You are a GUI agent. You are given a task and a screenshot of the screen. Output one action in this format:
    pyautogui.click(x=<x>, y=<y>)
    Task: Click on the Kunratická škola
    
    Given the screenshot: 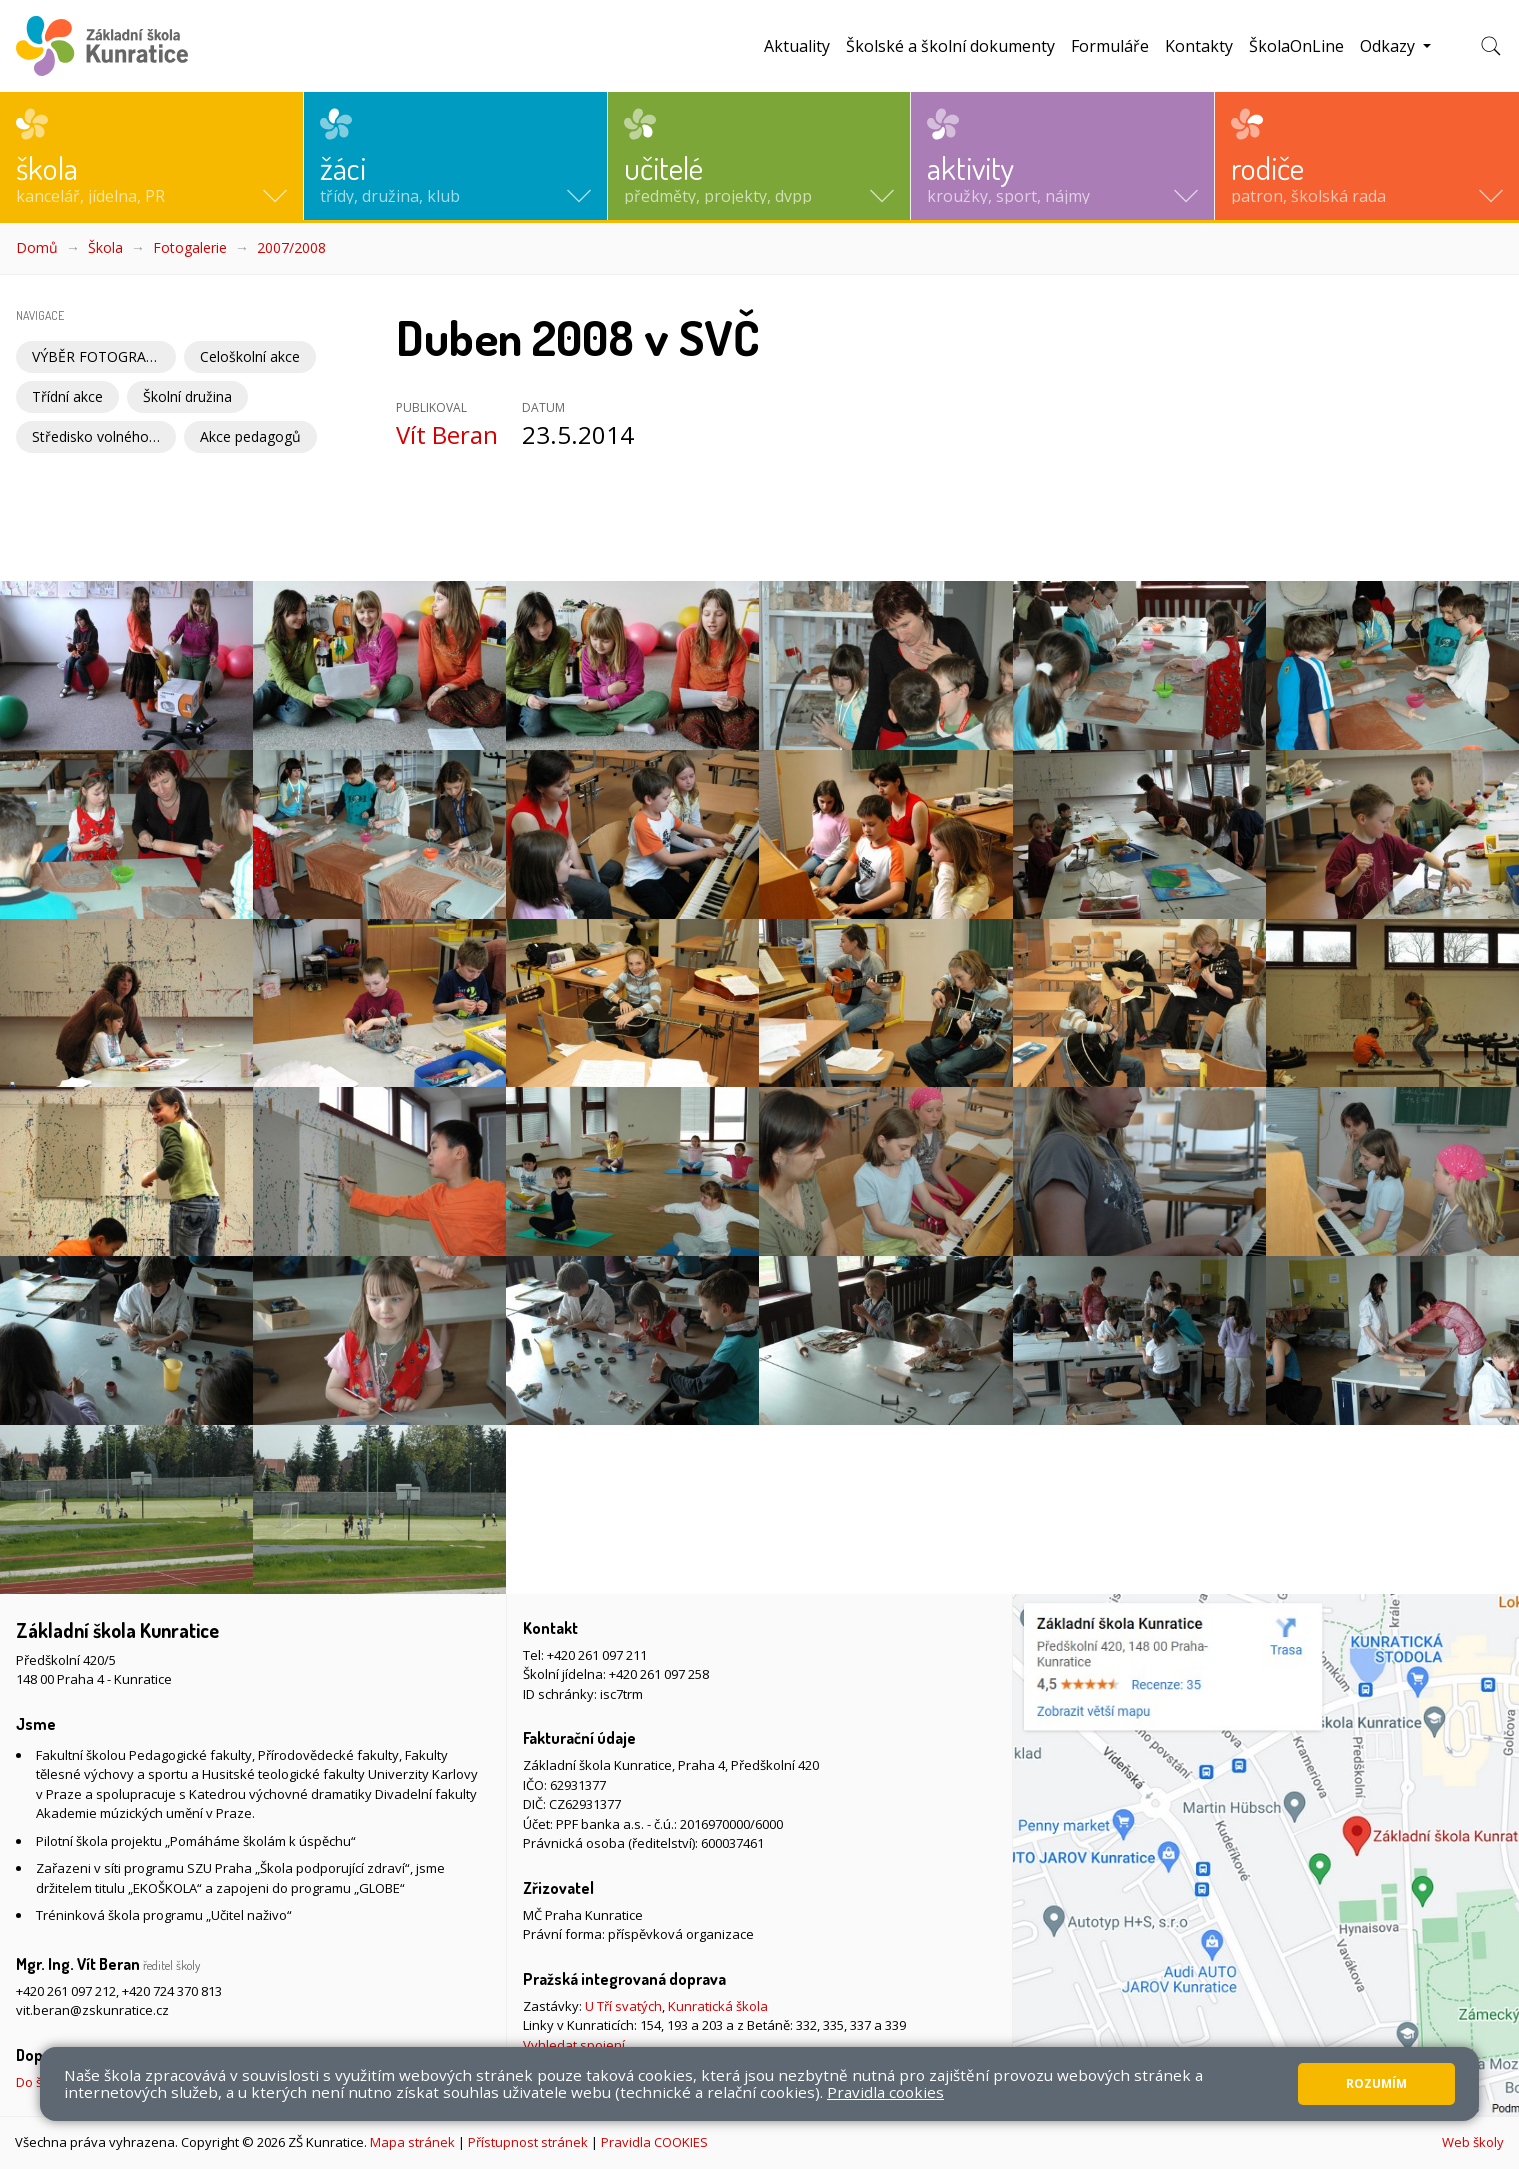 What is the action you would take?
    pyautogui.click(x=718, y=2006)
    